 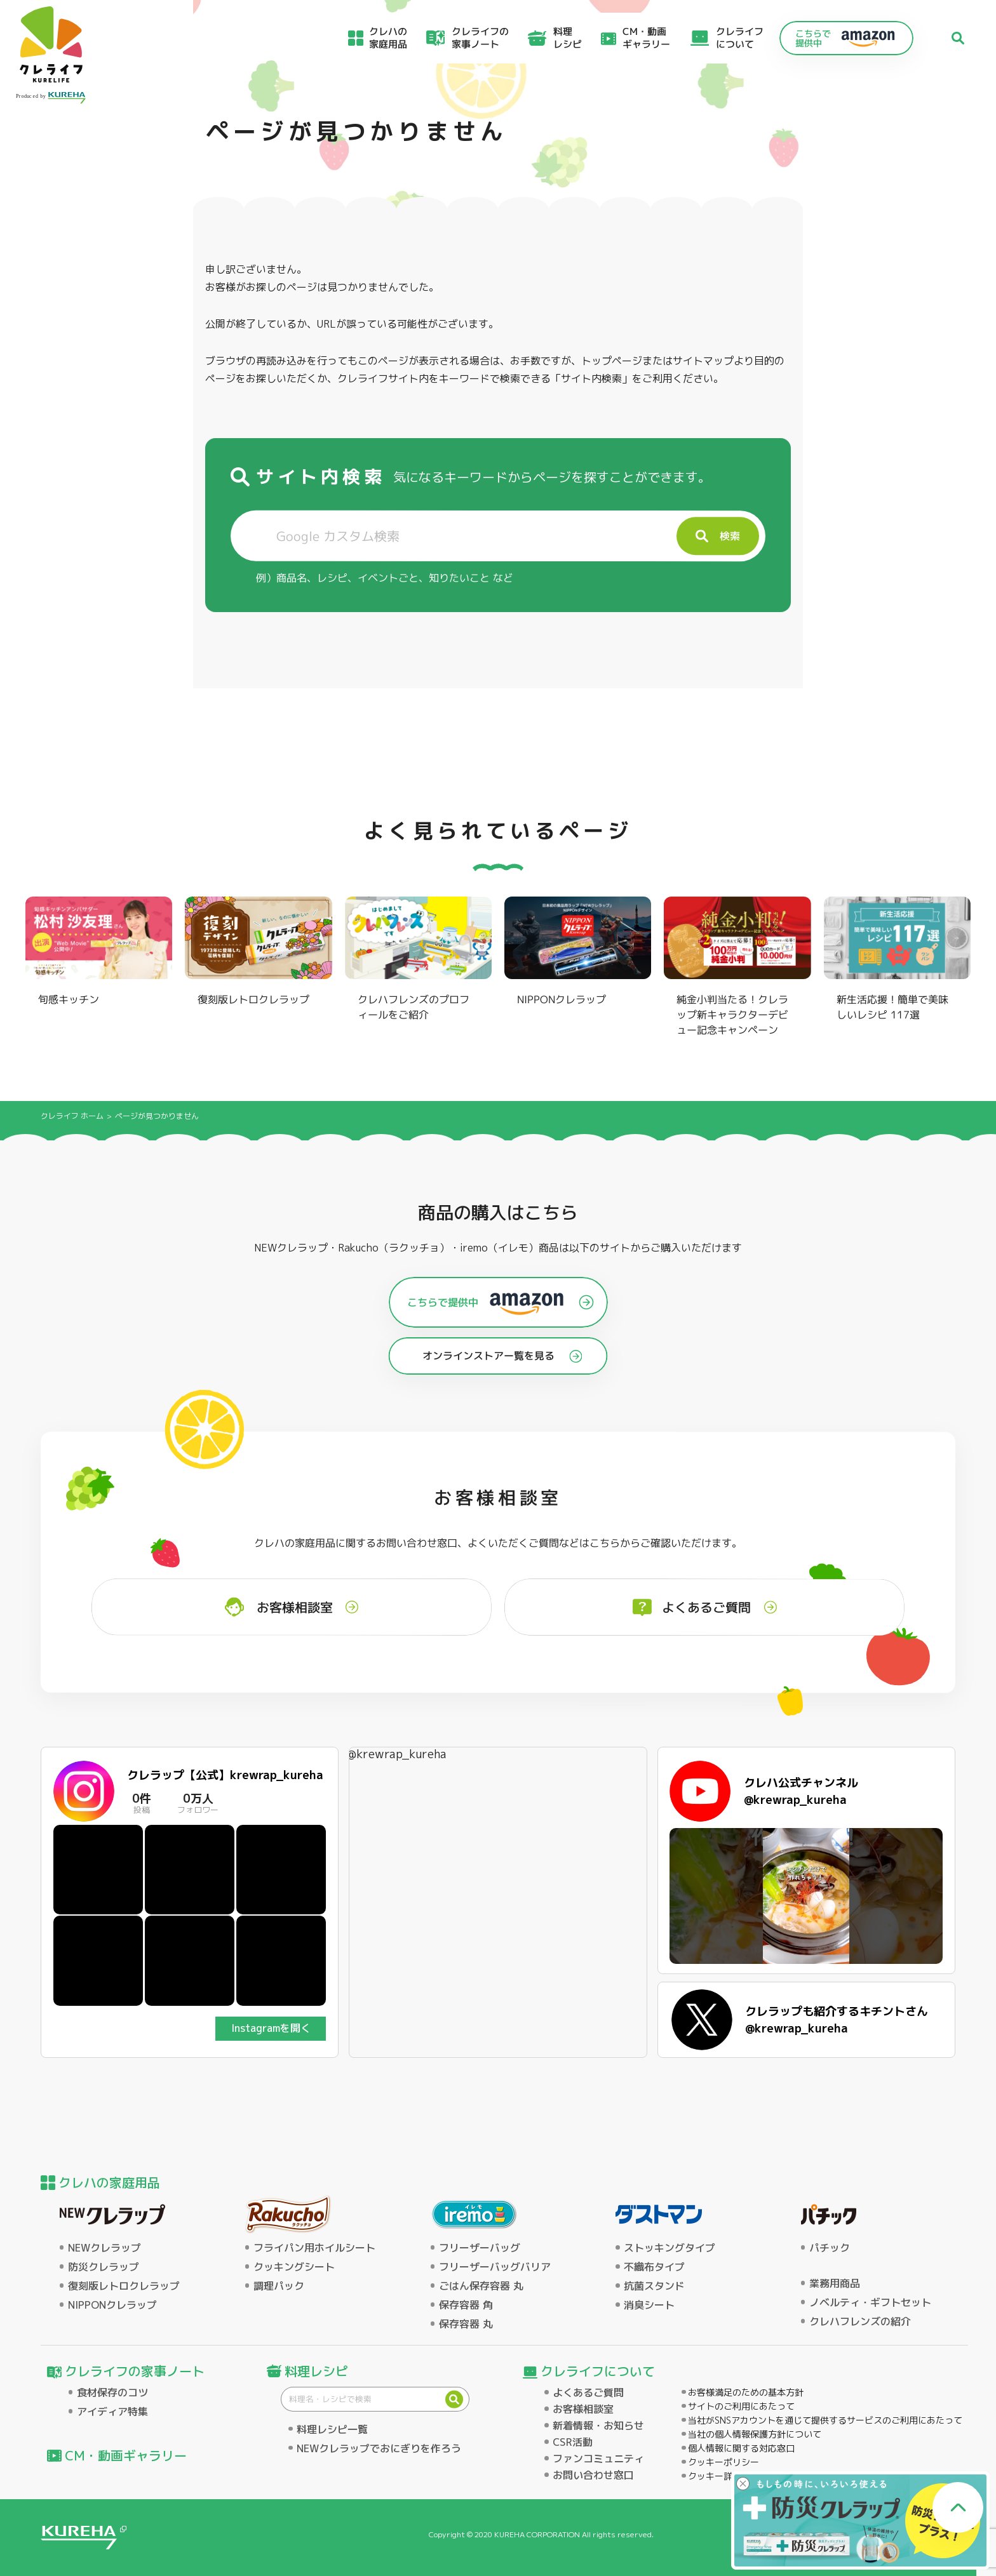 What do you see at coordinates (588, 2392) in the screenshot?
I see `よくあるご質問` at bounding box center [588, 2392].